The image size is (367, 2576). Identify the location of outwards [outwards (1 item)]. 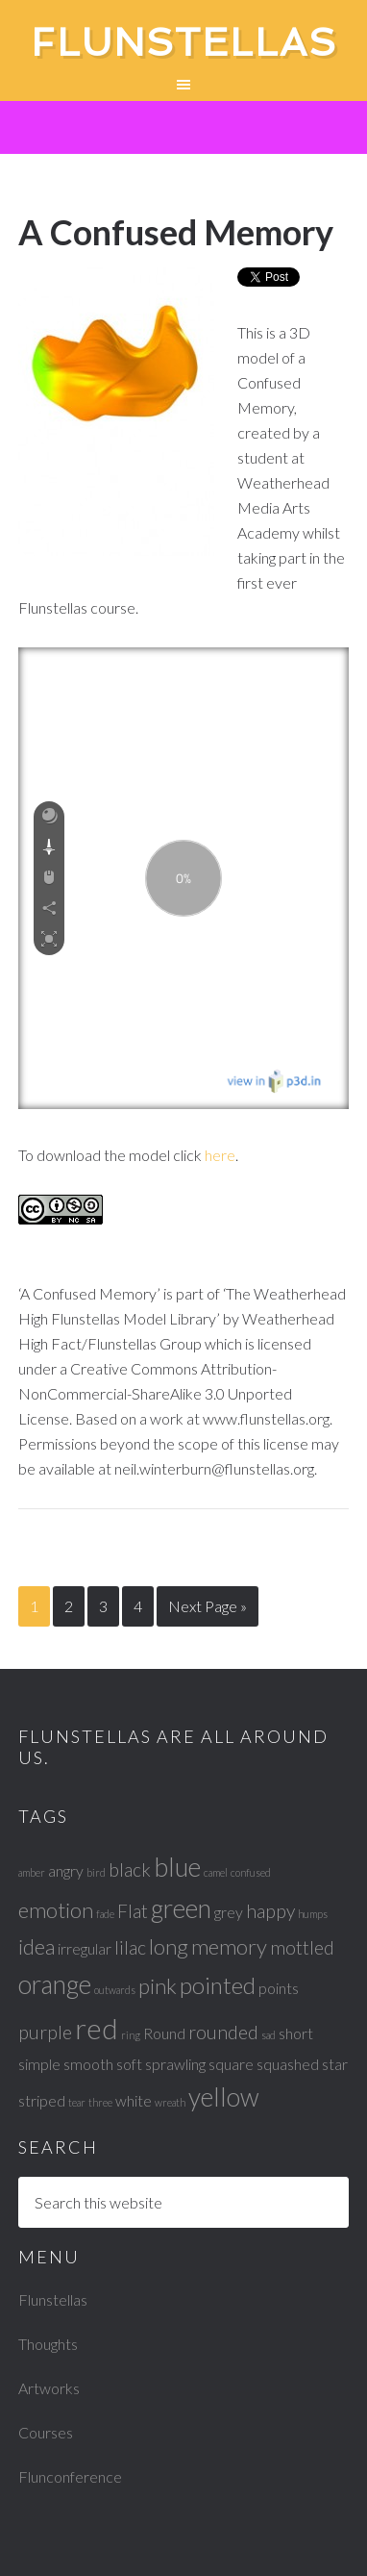
(114, 1989).